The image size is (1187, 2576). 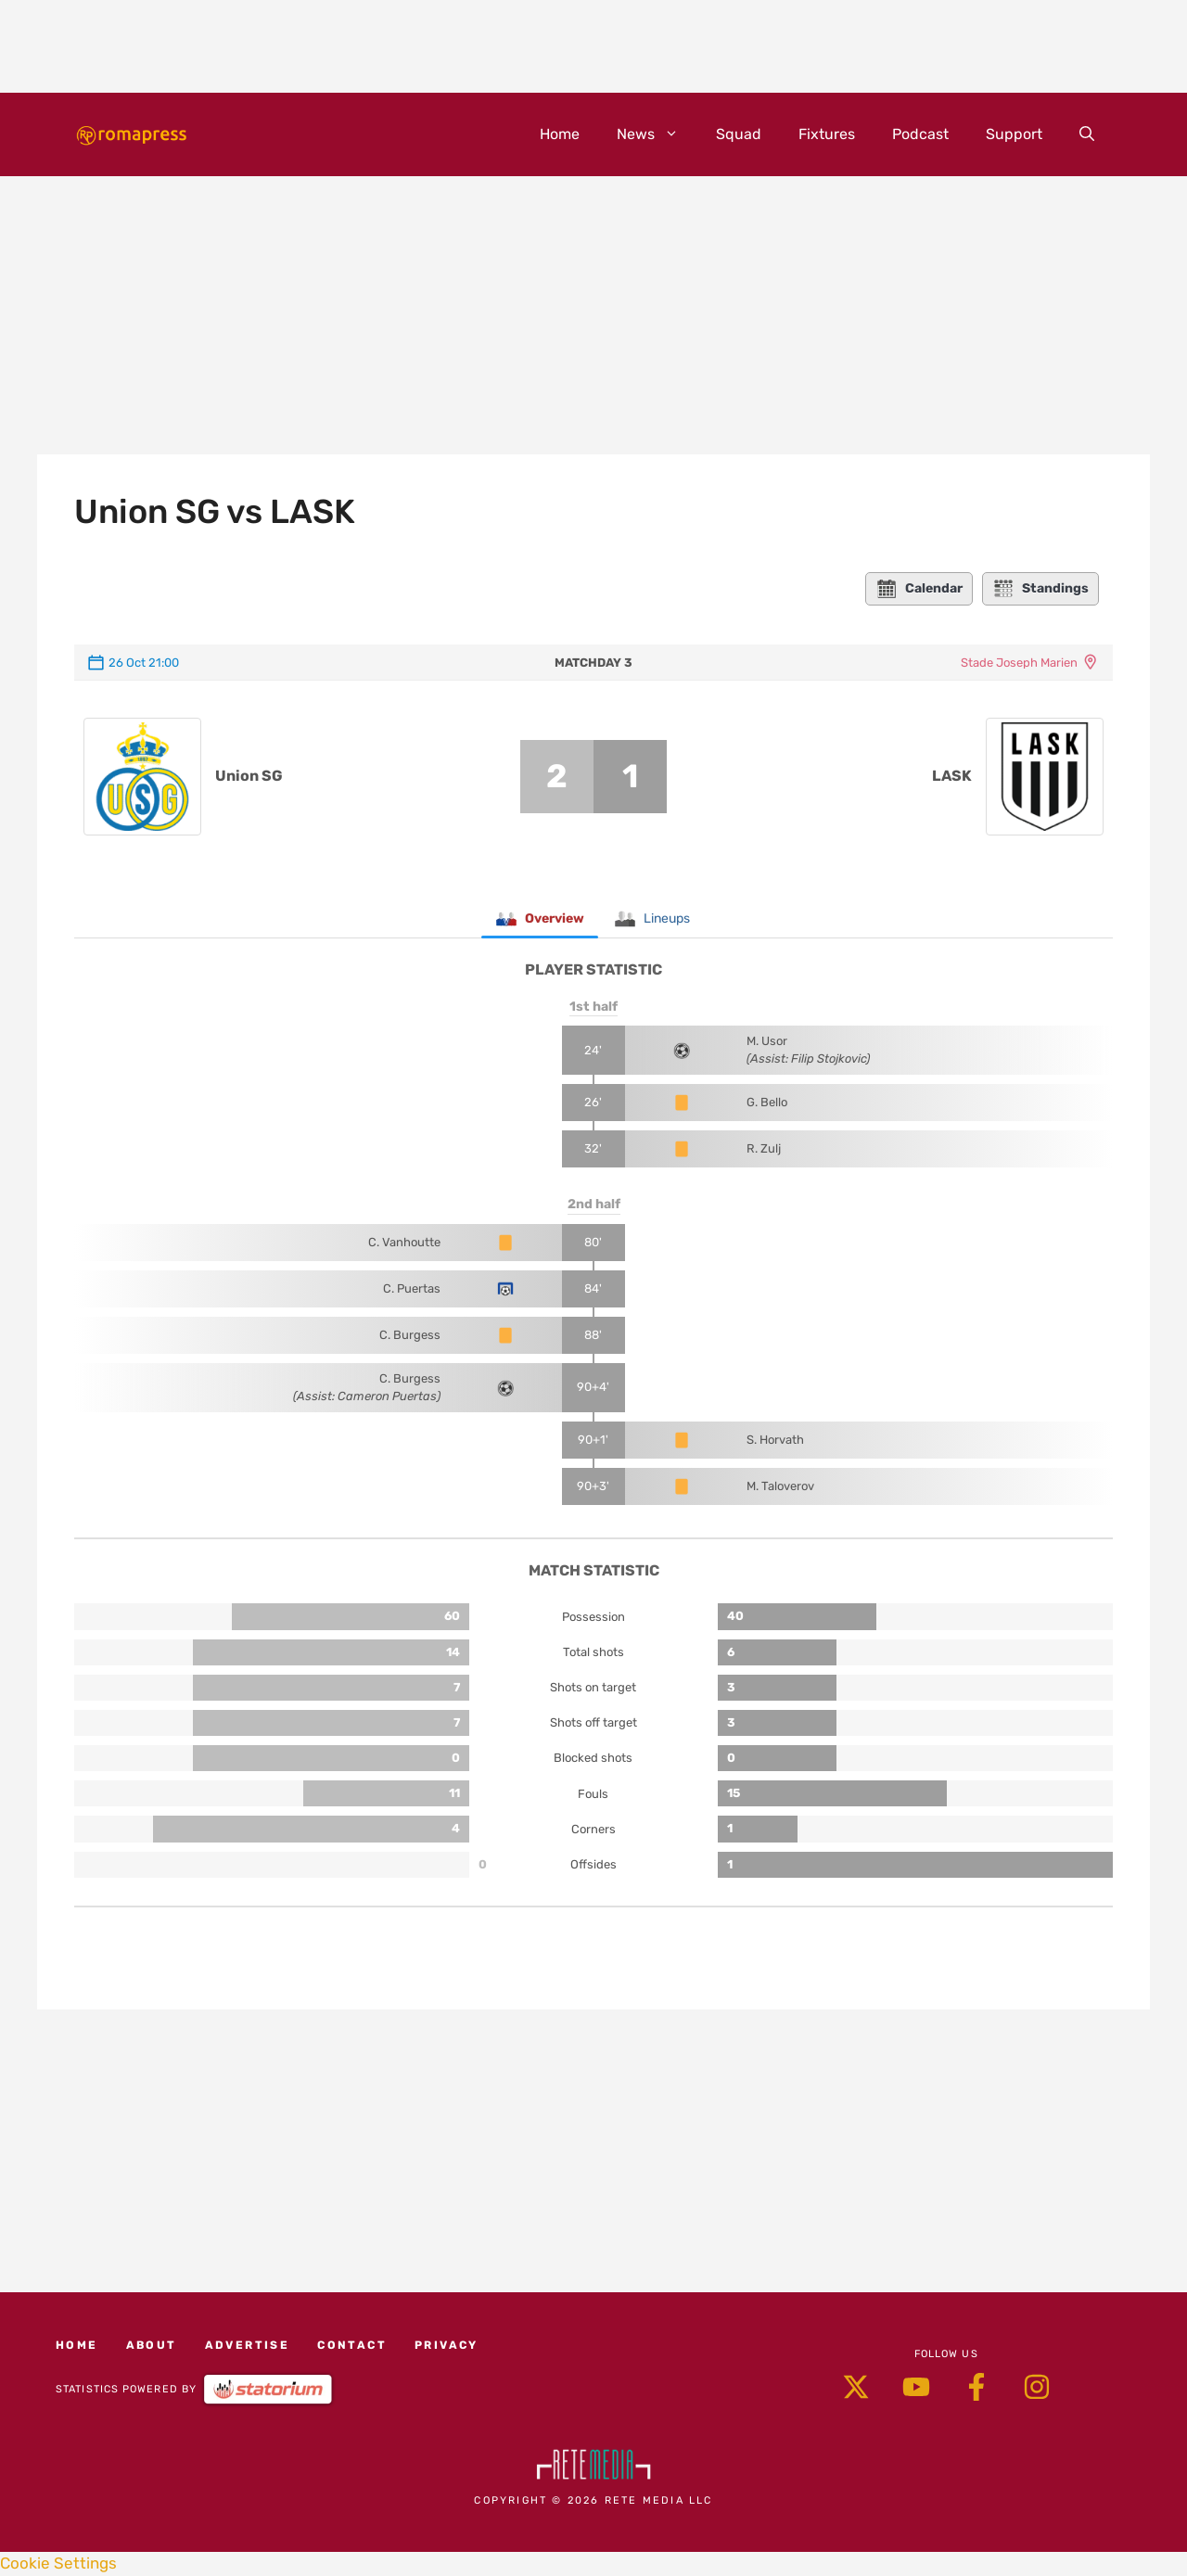 What do you see at coordinates (920, 134) in the screenshot?
I see `Podcast` at bounding box center [920, 134].